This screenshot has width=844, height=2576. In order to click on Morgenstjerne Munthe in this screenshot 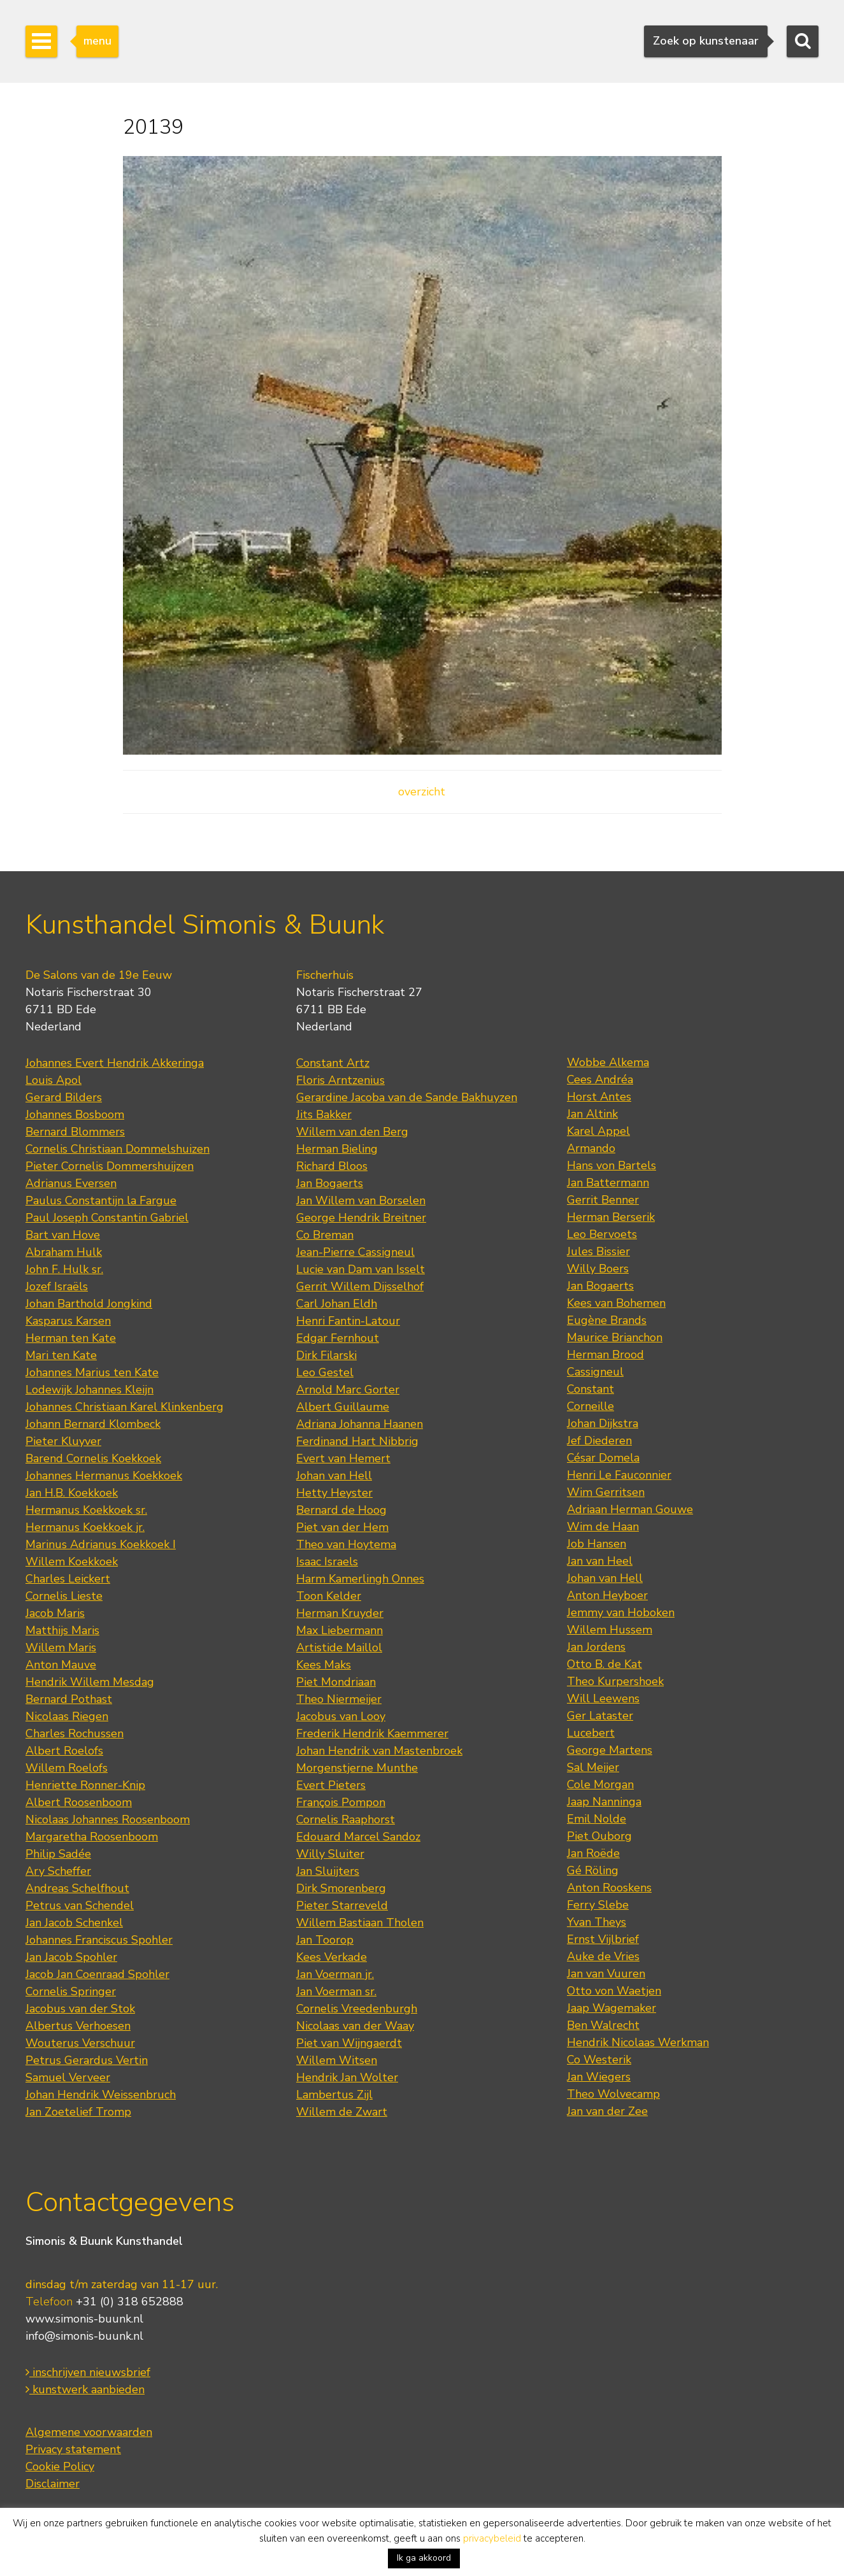, I will do `click(357, 1767)`.